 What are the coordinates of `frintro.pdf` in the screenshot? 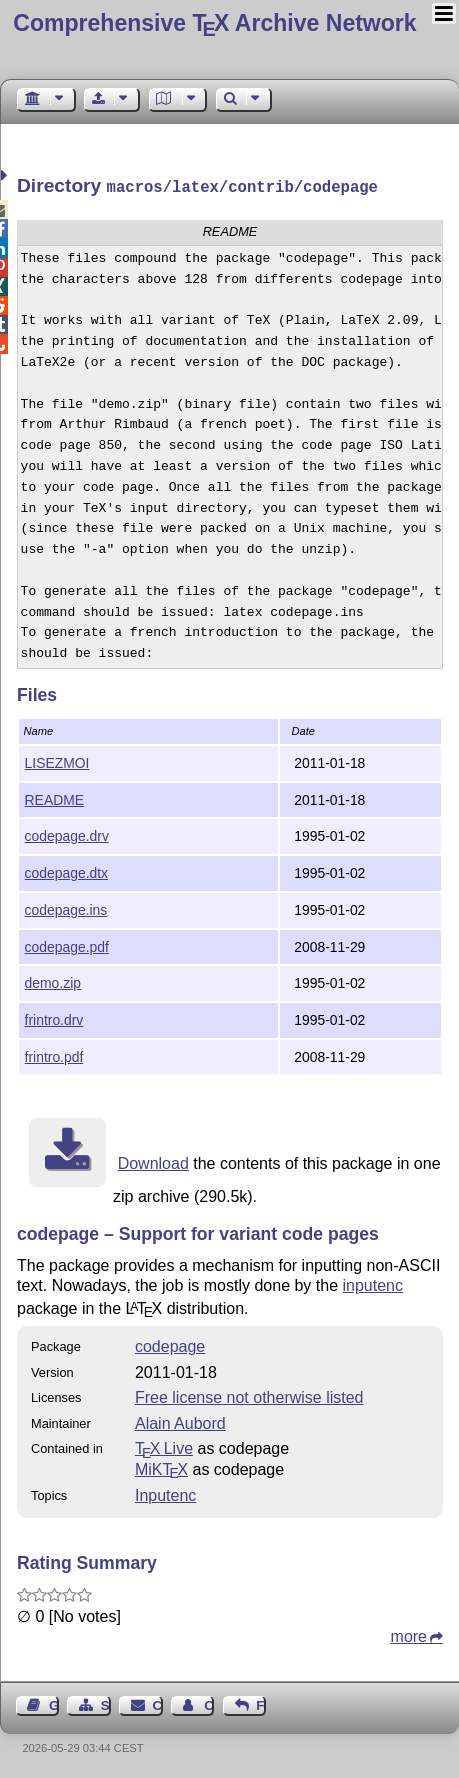 It's located at (54, 1055).